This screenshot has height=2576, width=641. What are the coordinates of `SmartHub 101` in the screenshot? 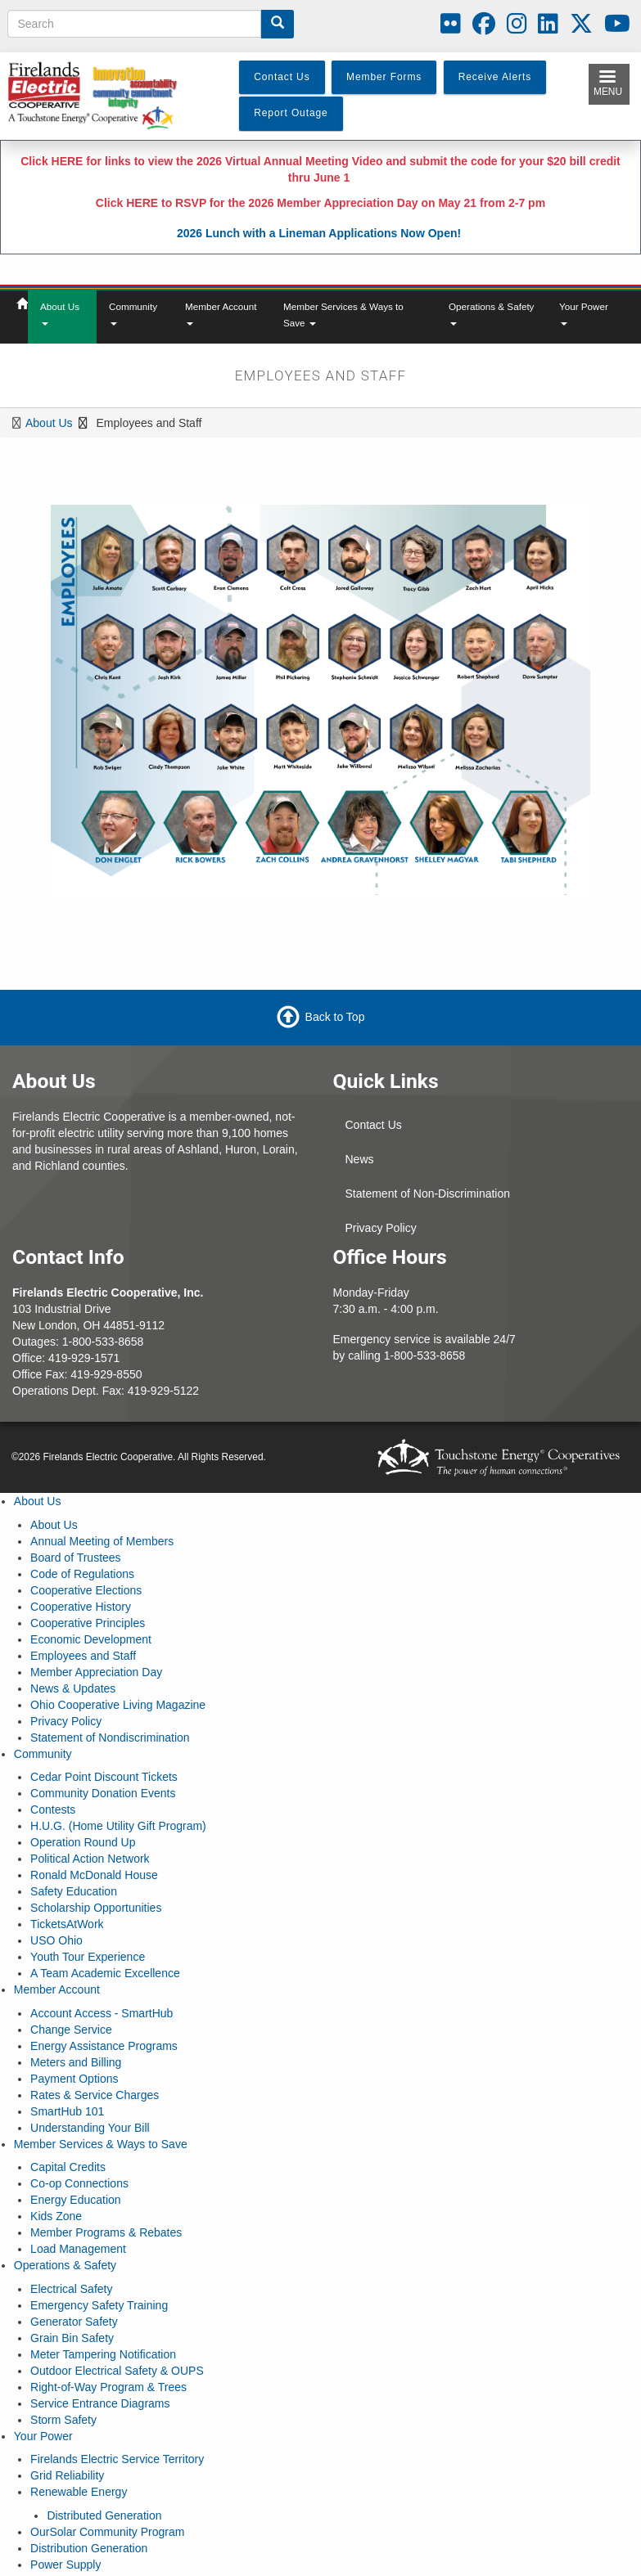 It's located at (67, 2111).